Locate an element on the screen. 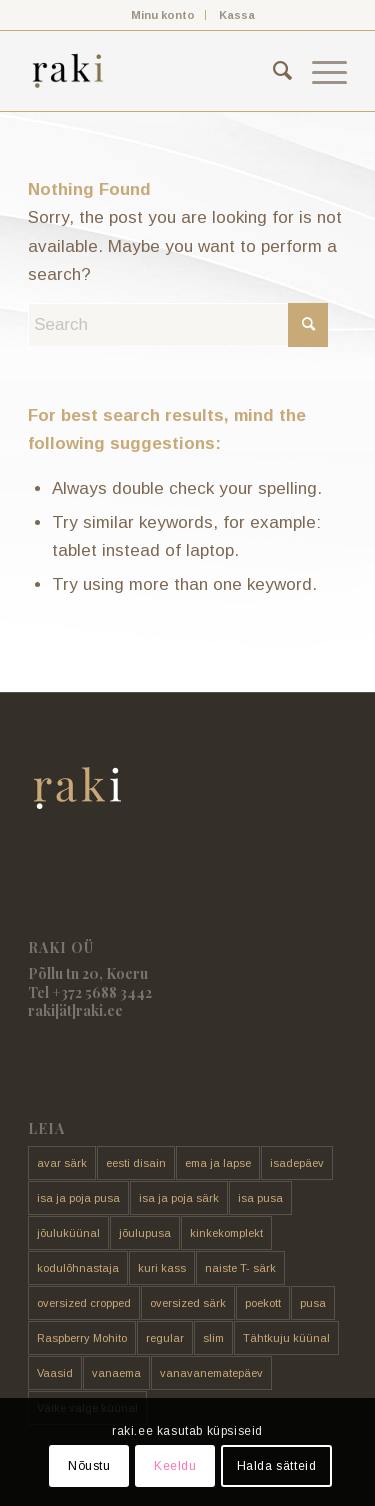 The image size is (375, 1506). poekott [poekott (20 toodet)] is located at coordinates (263, 1303).